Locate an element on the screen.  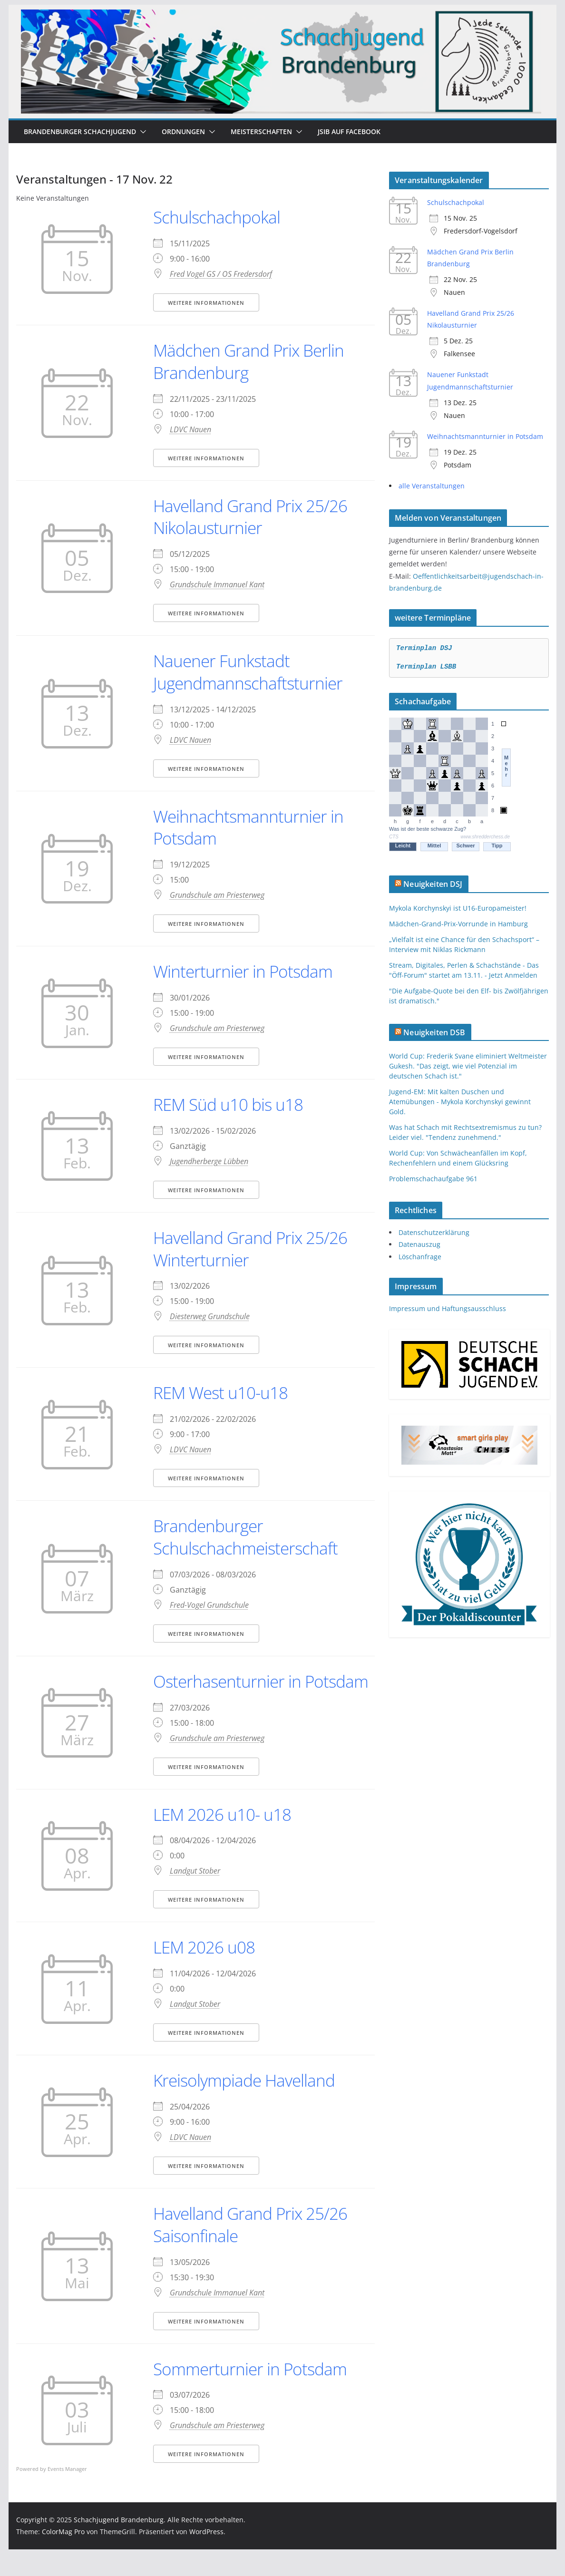
Fred Vogel GS / OS Fredersdorf is located at coordinates (221, 274).